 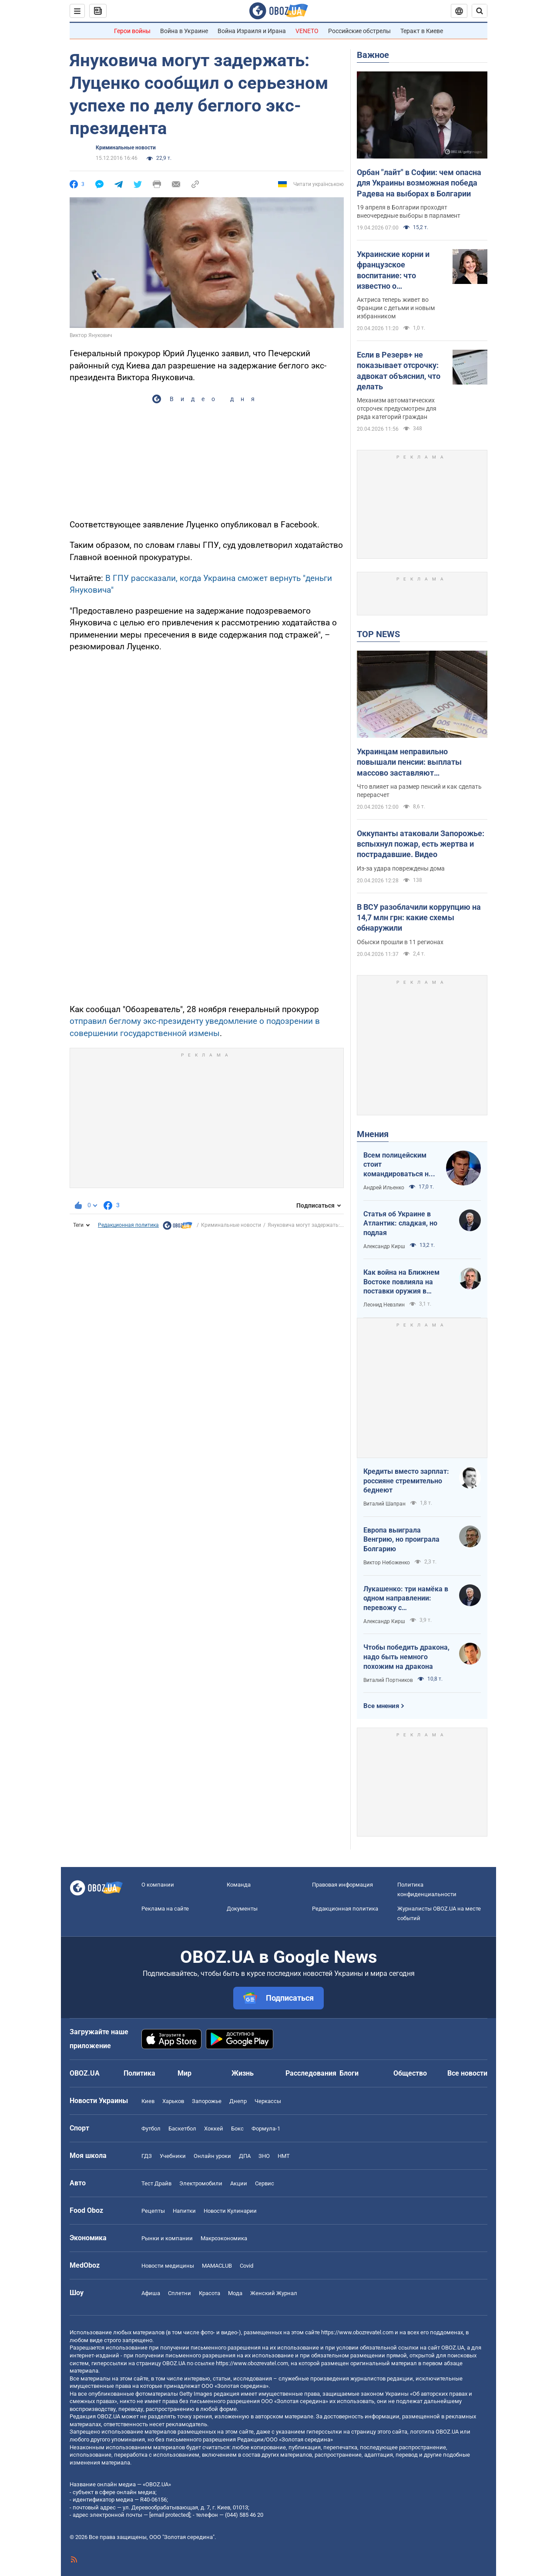 What do you see at coordinates (419, 790) in the screenshot?
I see `Что влияет на размер пенсий и как сделать перерасчет` at bounding box center [419, 790].